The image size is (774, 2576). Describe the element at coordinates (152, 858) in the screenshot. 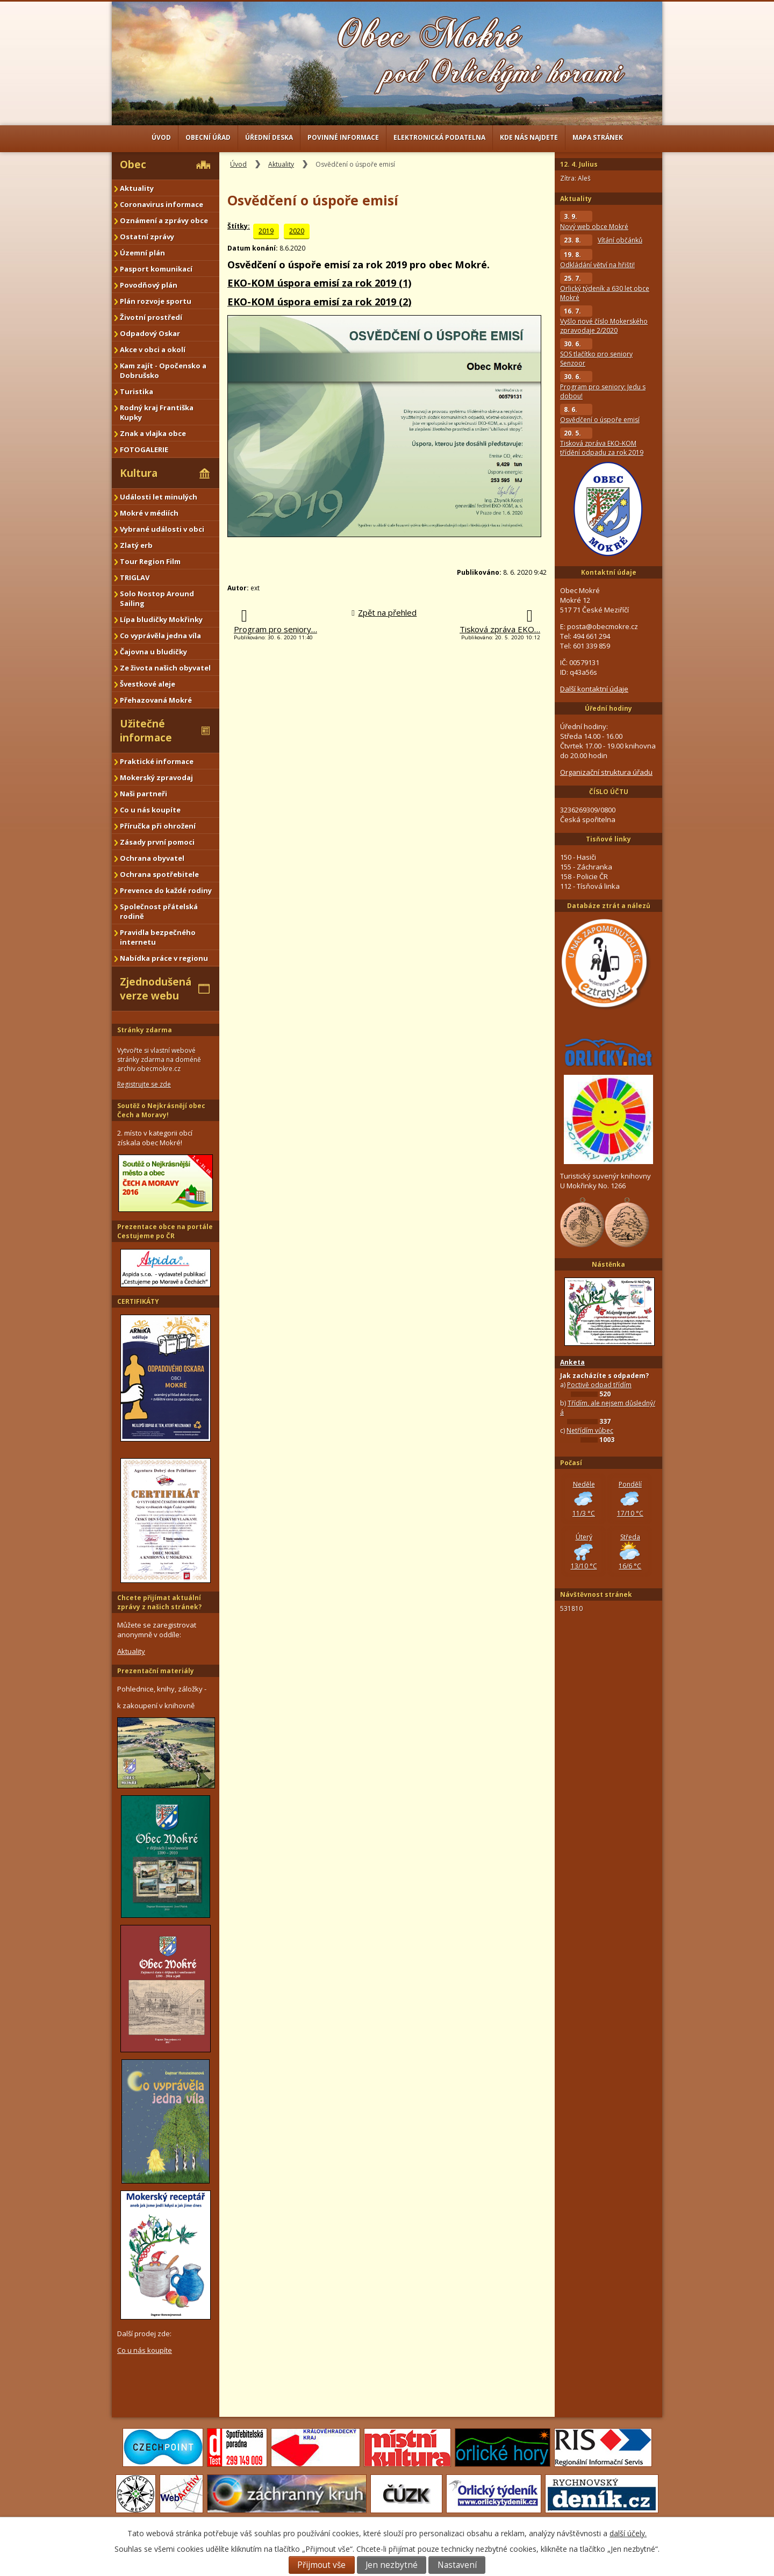

I see `Ochrana obyvatel` at that location.